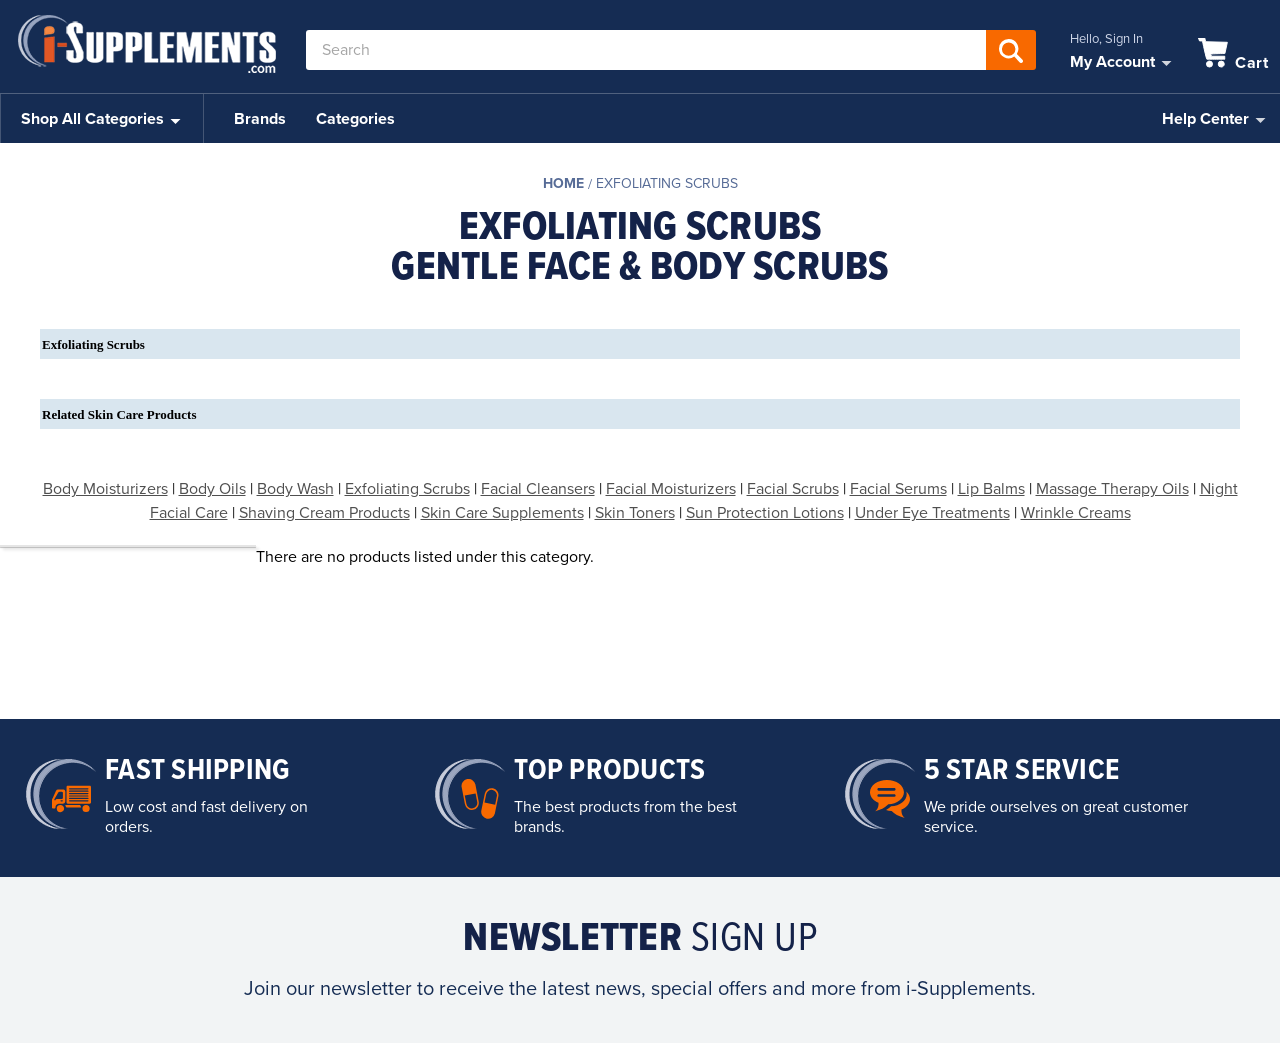 This screenshot has height=1063, width=1280. What do you see at coordinates (260, 119) in the screenshot?
I see `Brands` at bounding box center [260, 119].